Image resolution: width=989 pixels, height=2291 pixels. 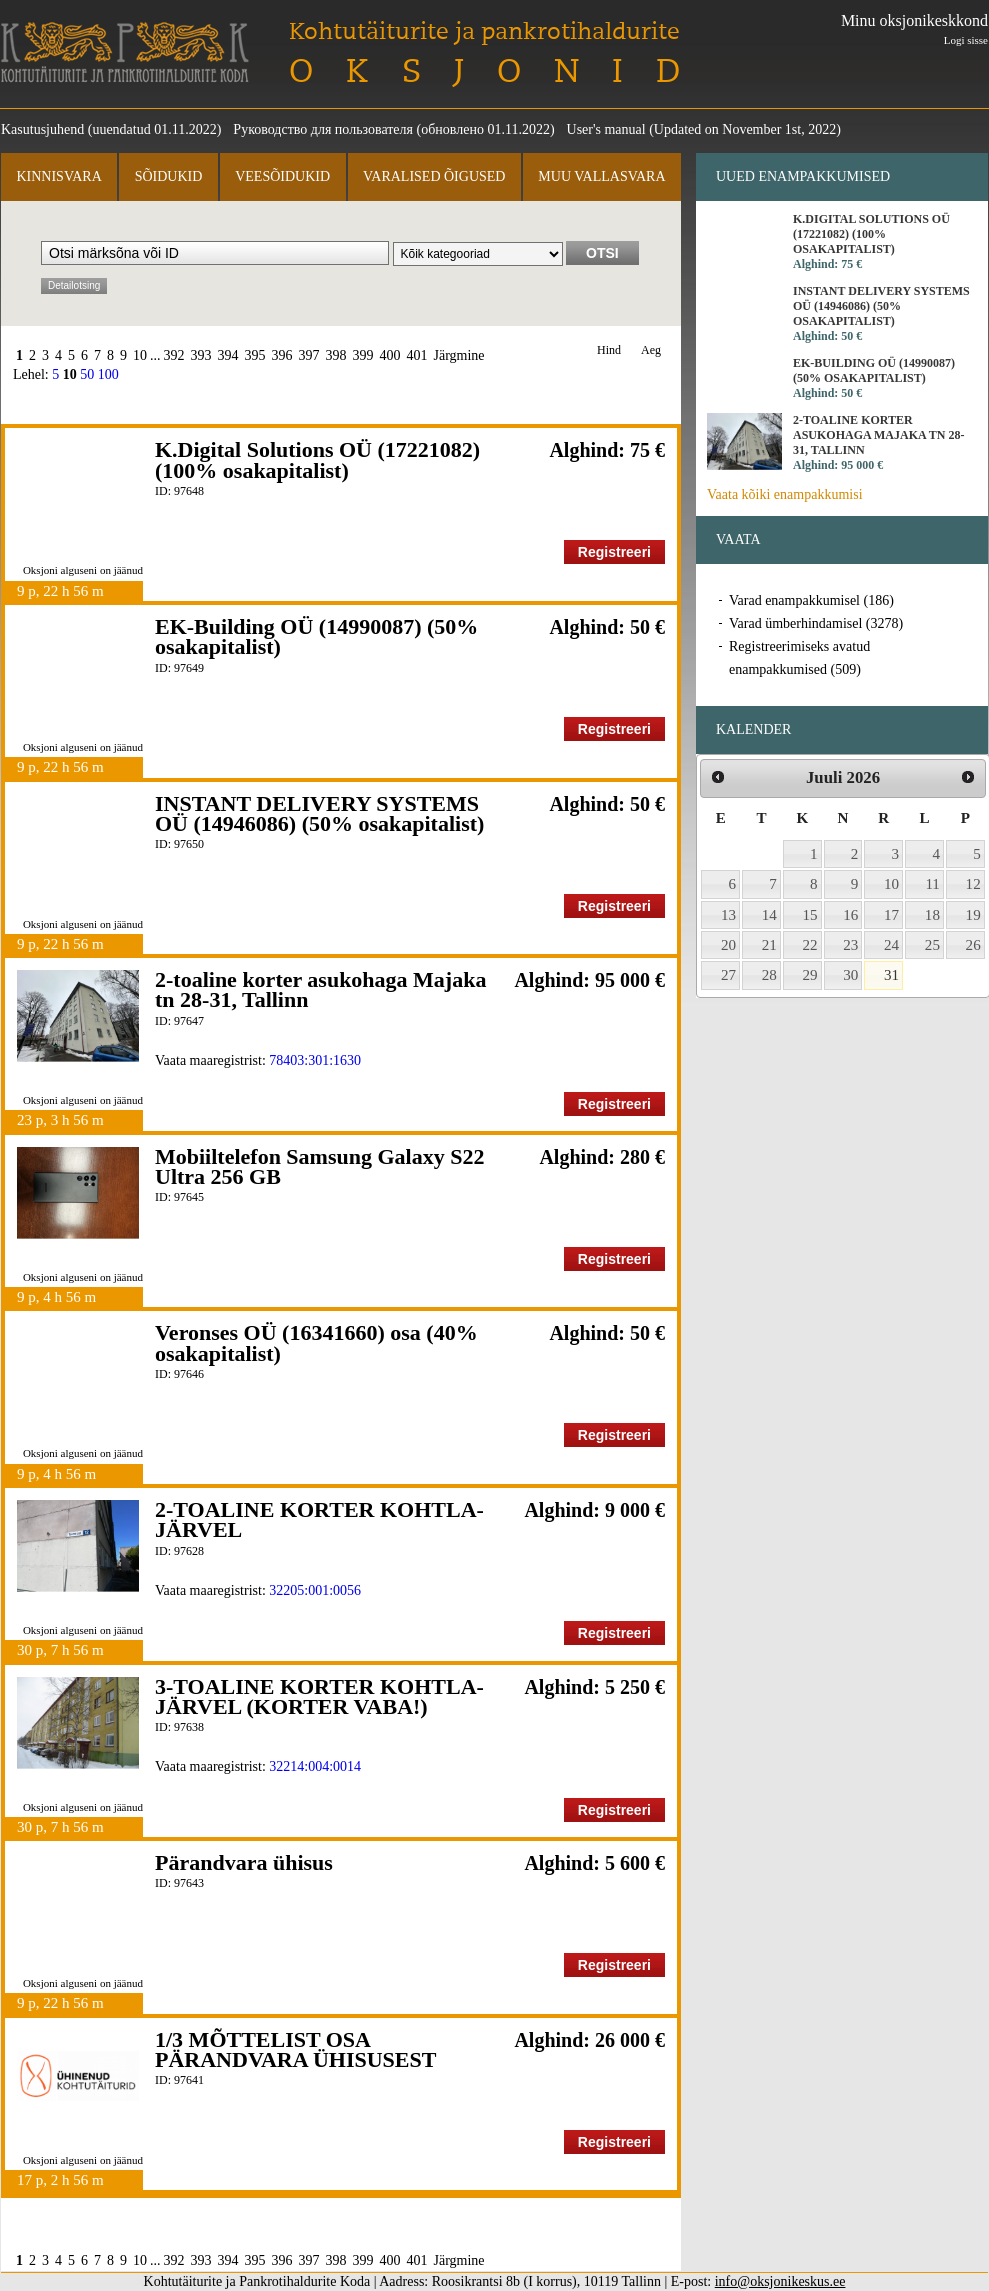 What do you see at coordinates (169, 176) in the screenshot?
I see `Sõidukid` at bounding box center [169, 176].